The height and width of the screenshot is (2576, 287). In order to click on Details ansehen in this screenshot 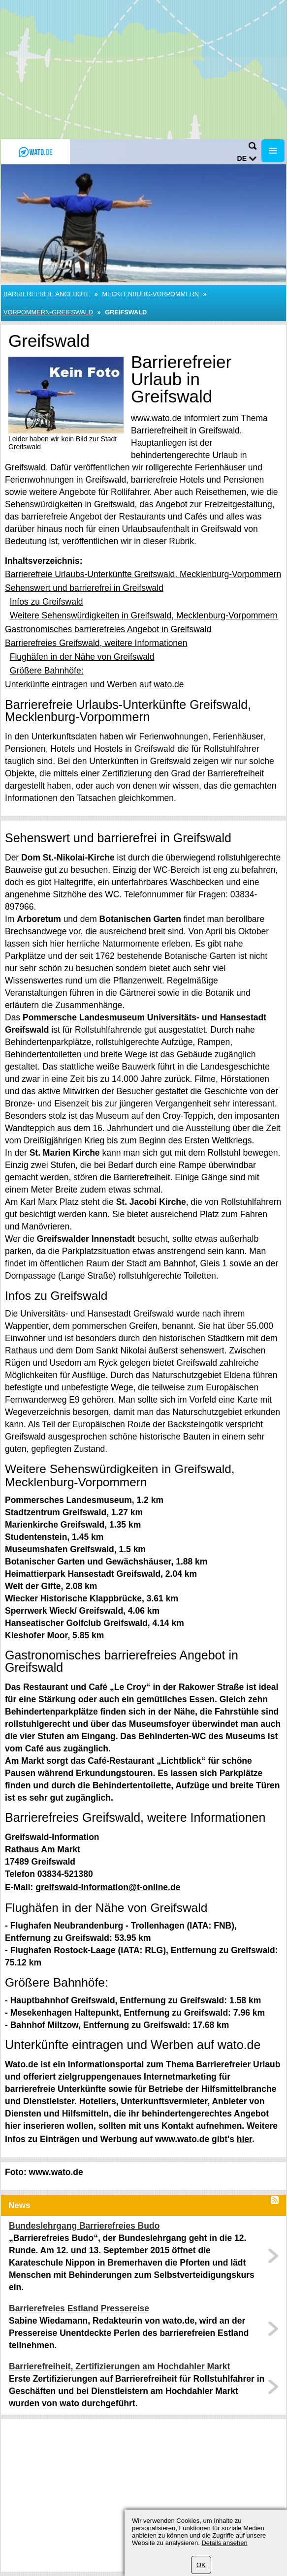, I will do `click(224, 2542)`.